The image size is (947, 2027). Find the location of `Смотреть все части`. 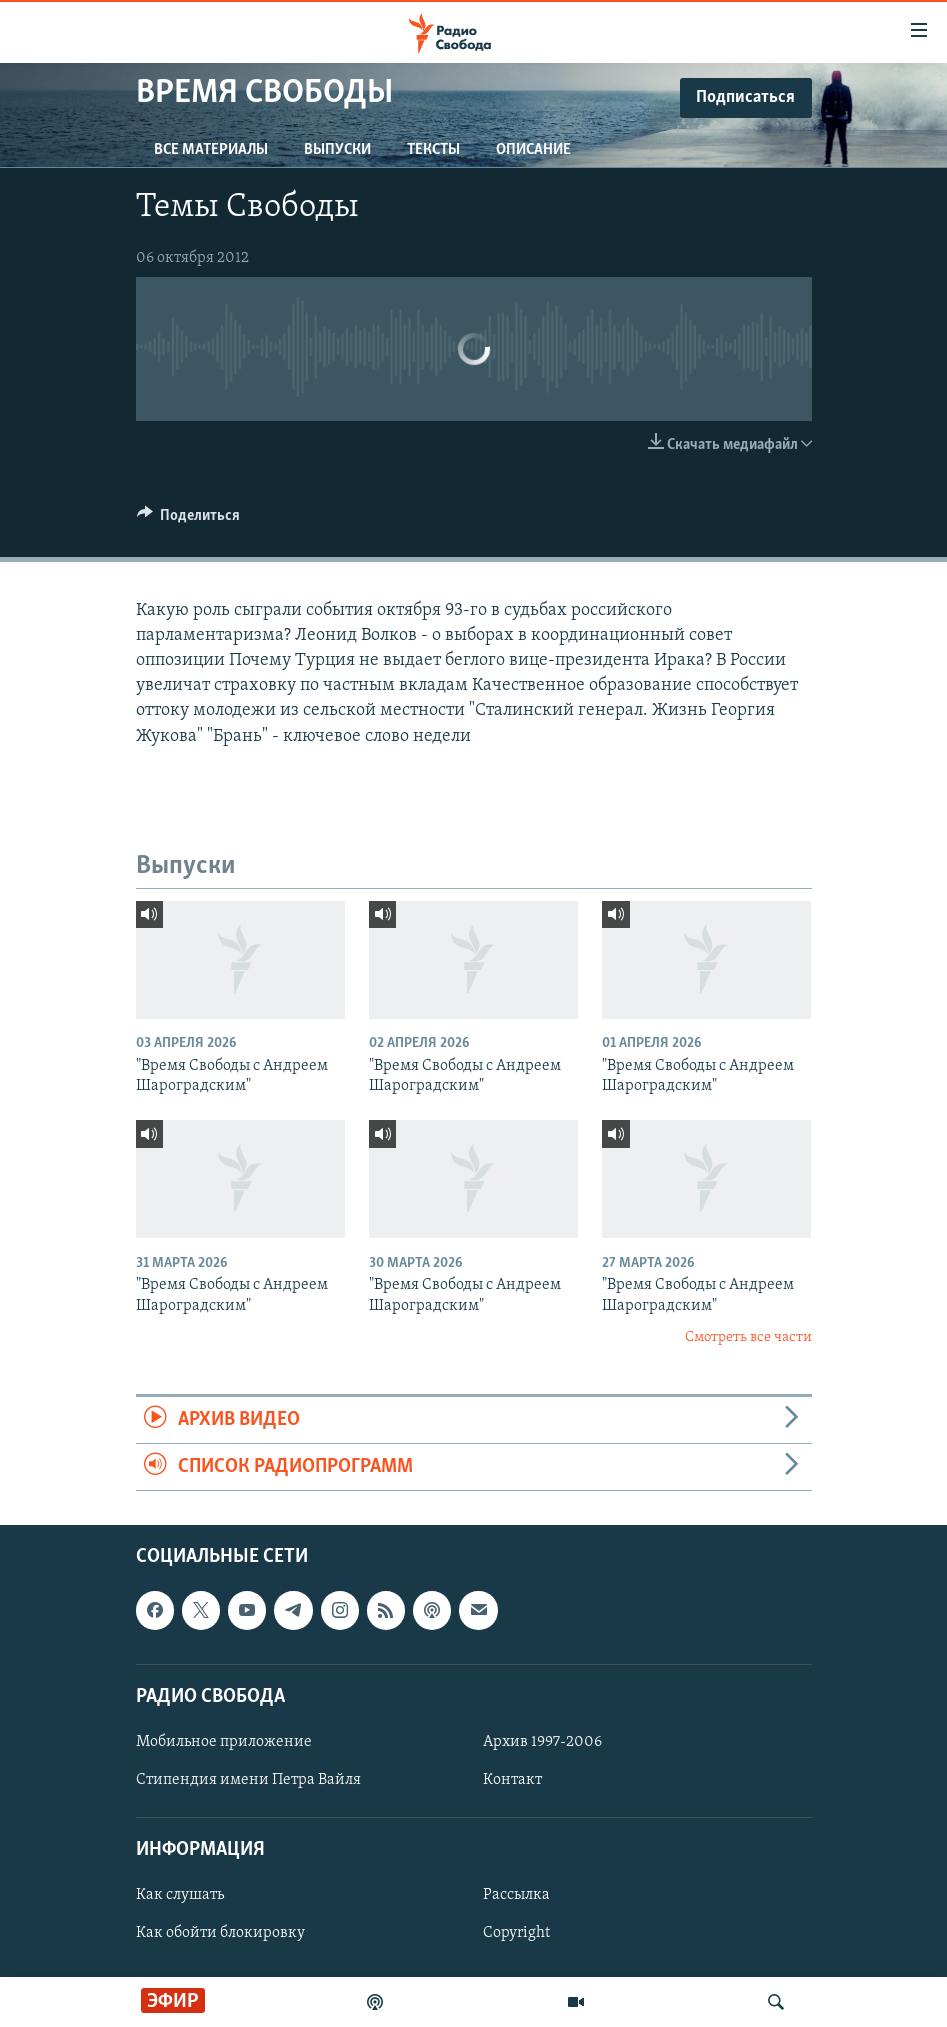

Смотреть все части is located at coordinates (748, 1337).